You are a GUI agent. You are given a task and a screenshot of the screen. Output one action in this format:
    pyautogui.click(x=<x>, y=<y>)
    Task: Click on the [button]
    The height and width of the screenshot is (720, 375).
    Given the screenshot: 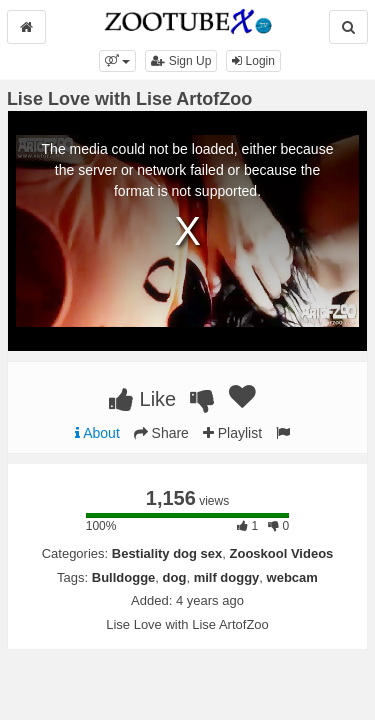 What is the action you would take?
    pyautogui.click(x=117, y=61)
    